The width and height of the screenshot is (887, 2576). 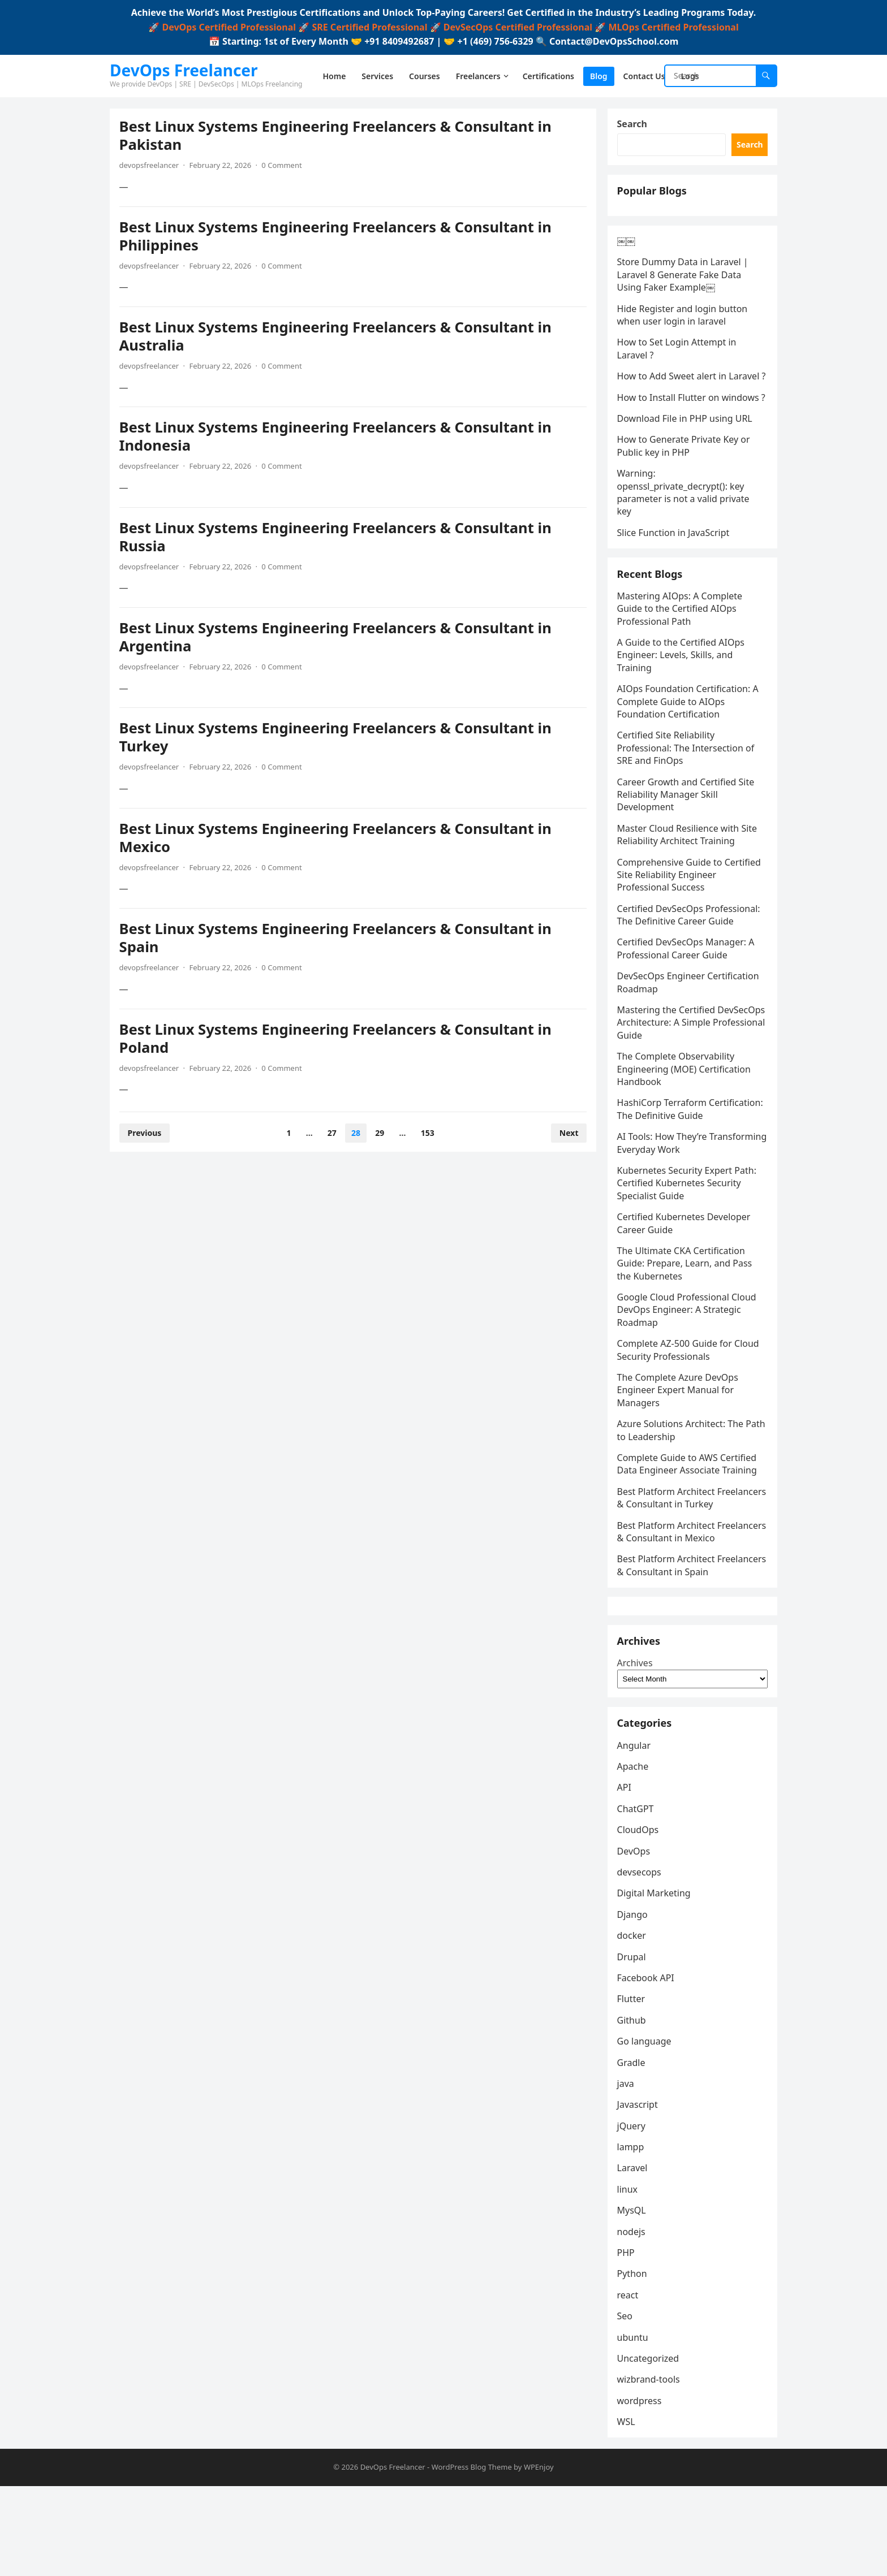 I want to click on Best Platform Architect Freelancers & Consultant in Turkey, so click(x=677, y=1549).